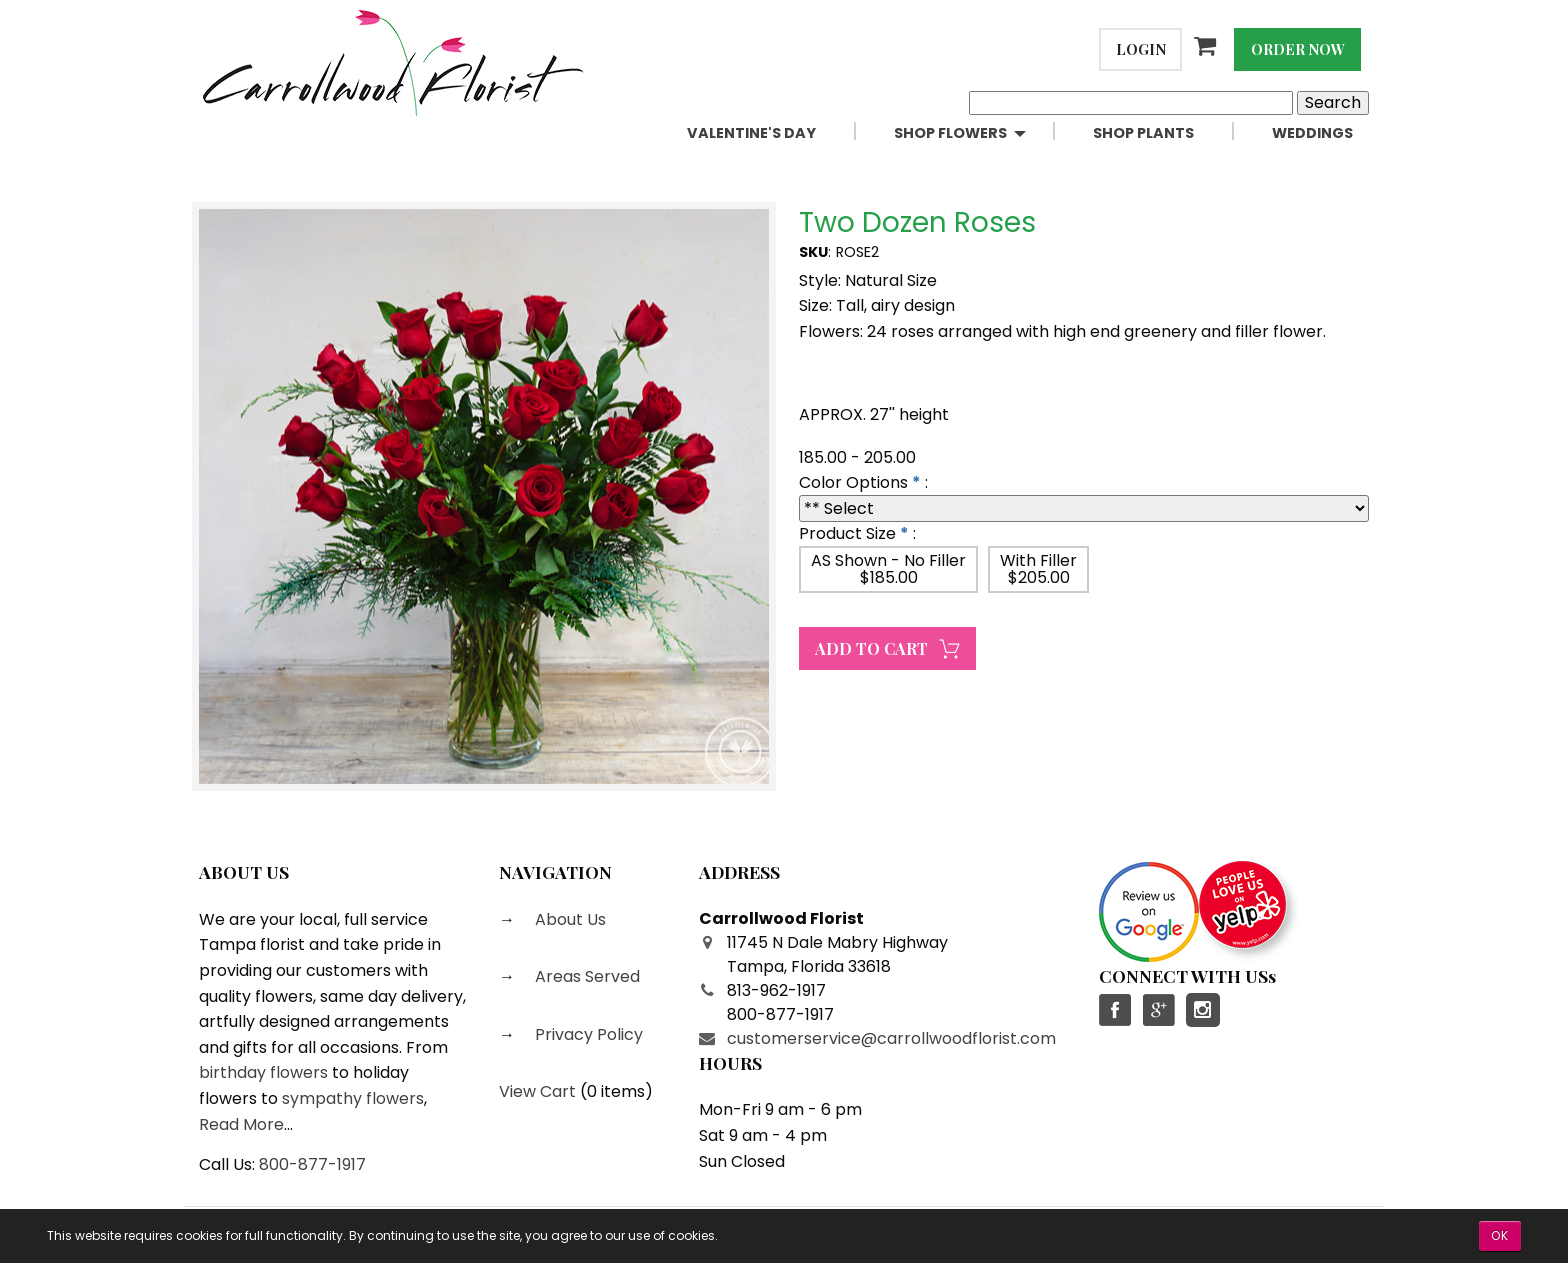  What do you see at coordinates (1500, 1235) in the screenshot?
I see `OK` at bounding box center [1500, 1235].